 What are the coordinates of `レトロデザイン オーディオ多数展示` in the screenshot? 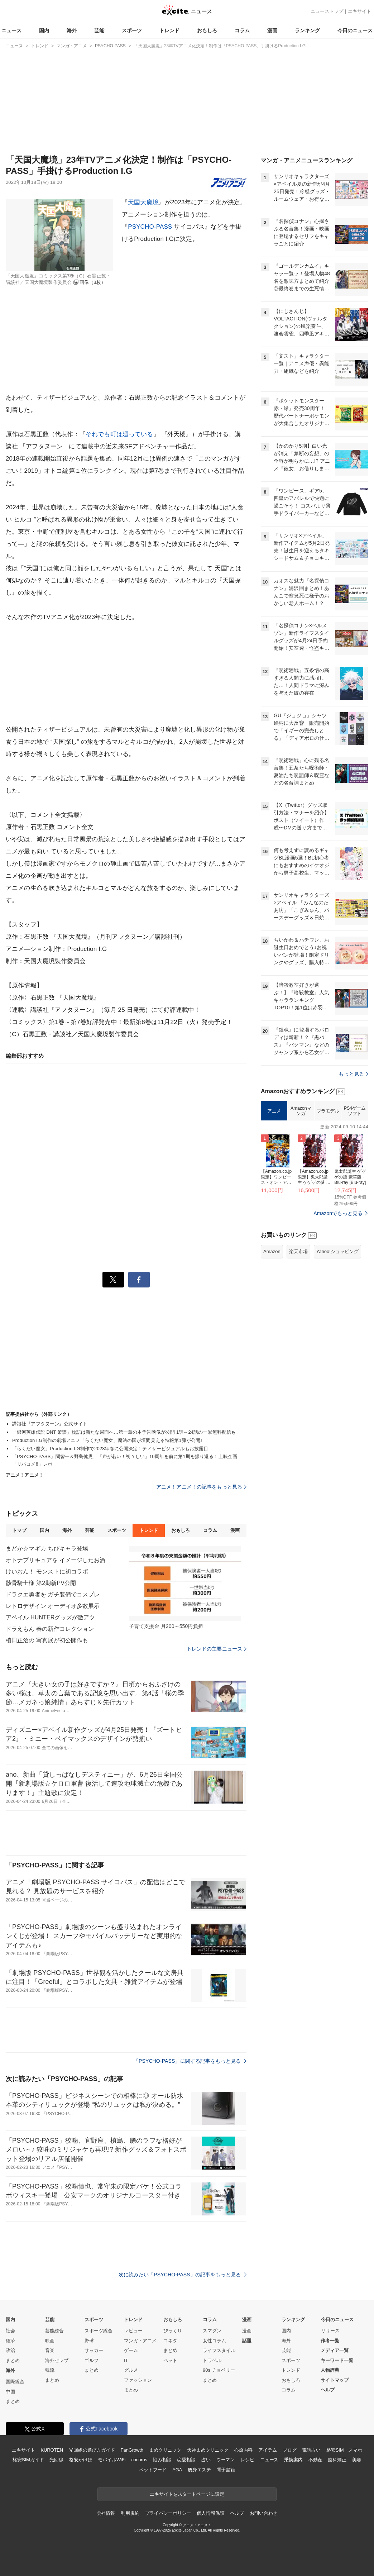 It's located at (53, 1606).